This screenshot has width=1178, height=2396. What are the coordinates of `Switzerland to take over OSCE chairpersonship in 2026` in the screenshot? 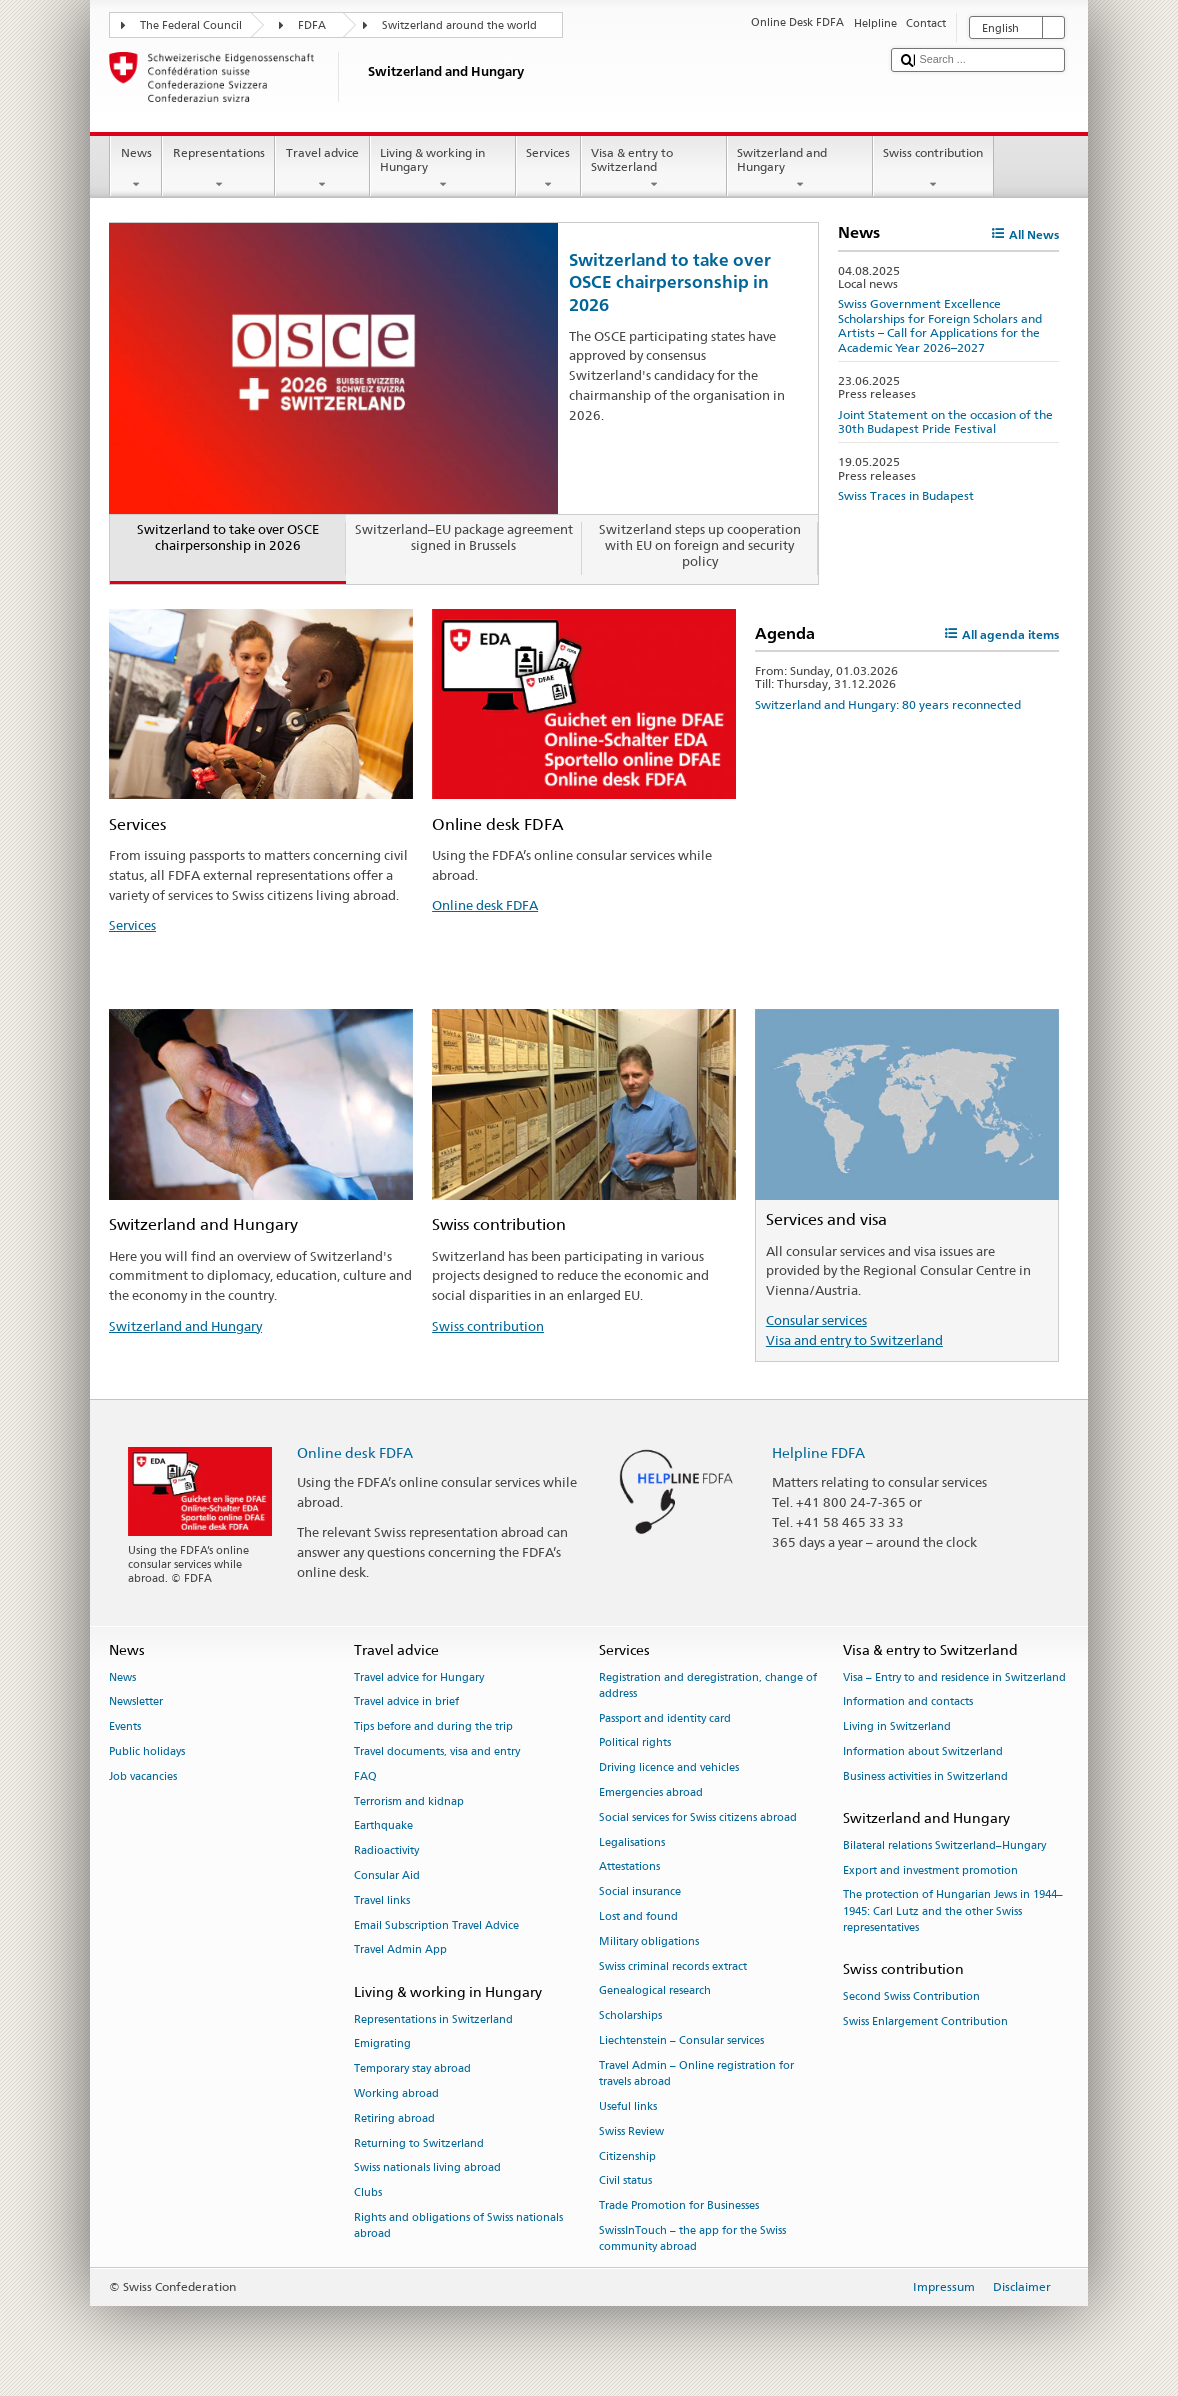 It's located at (670, 282).